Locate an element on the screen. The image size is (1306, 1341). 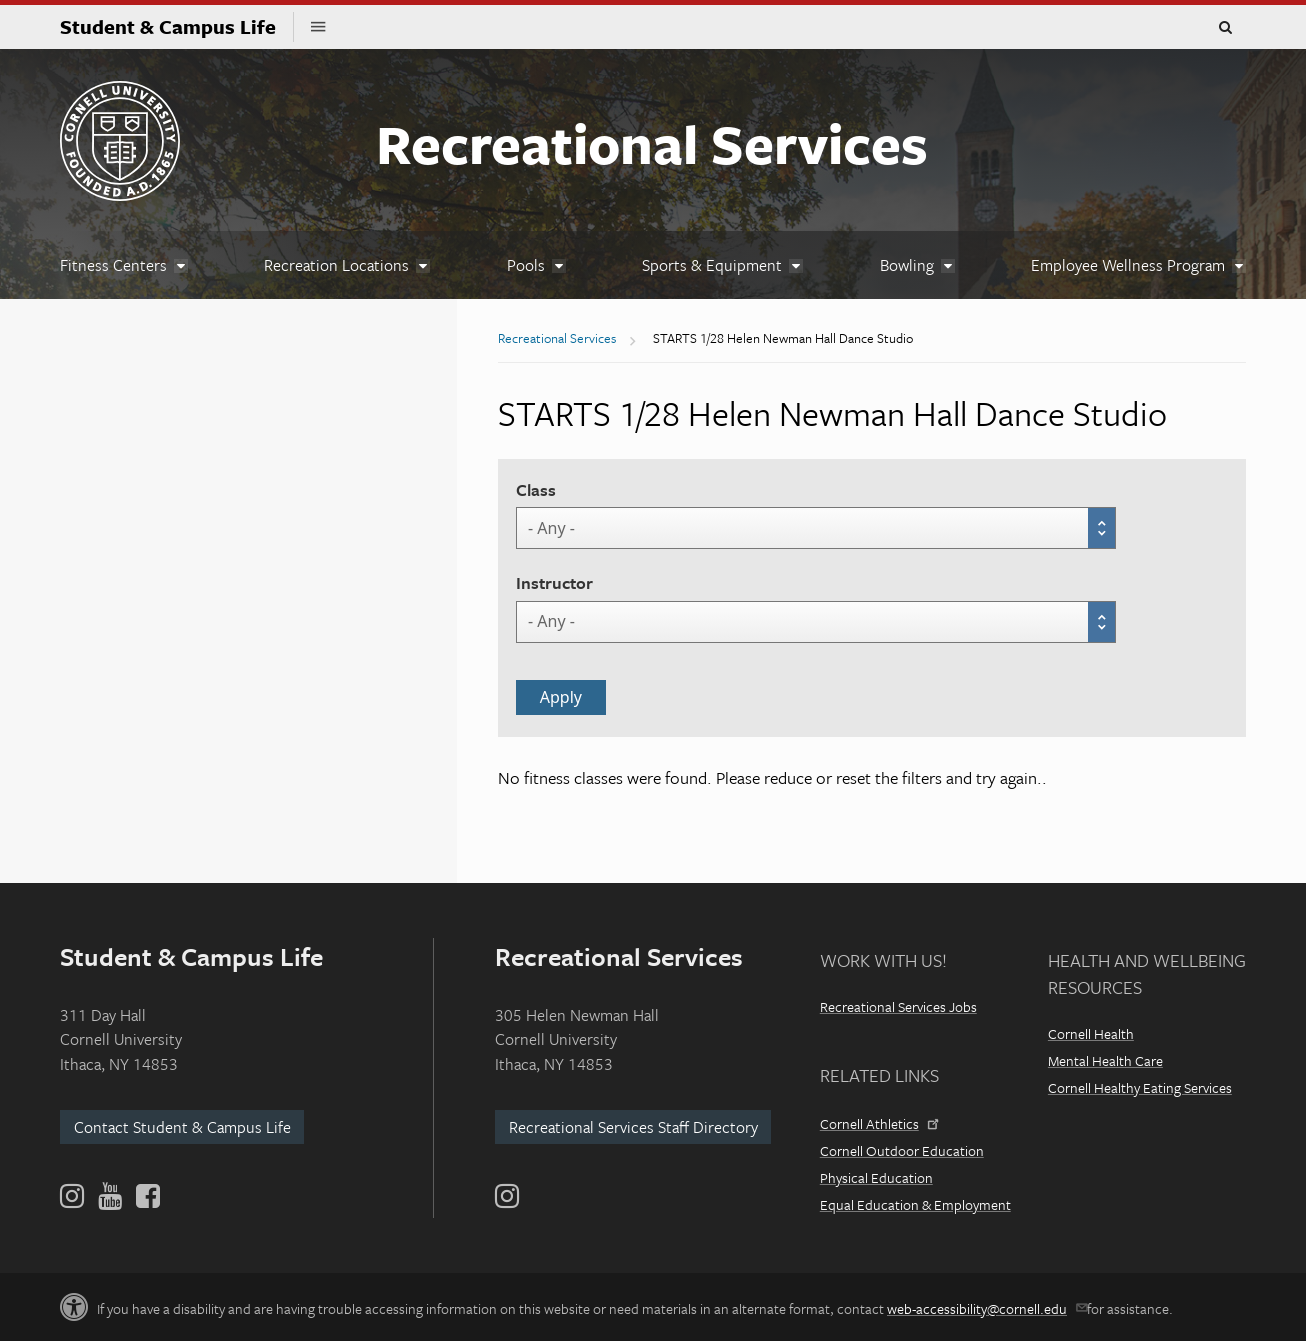
Contact Student & Campus Life is located at coordinates (182, 1127).